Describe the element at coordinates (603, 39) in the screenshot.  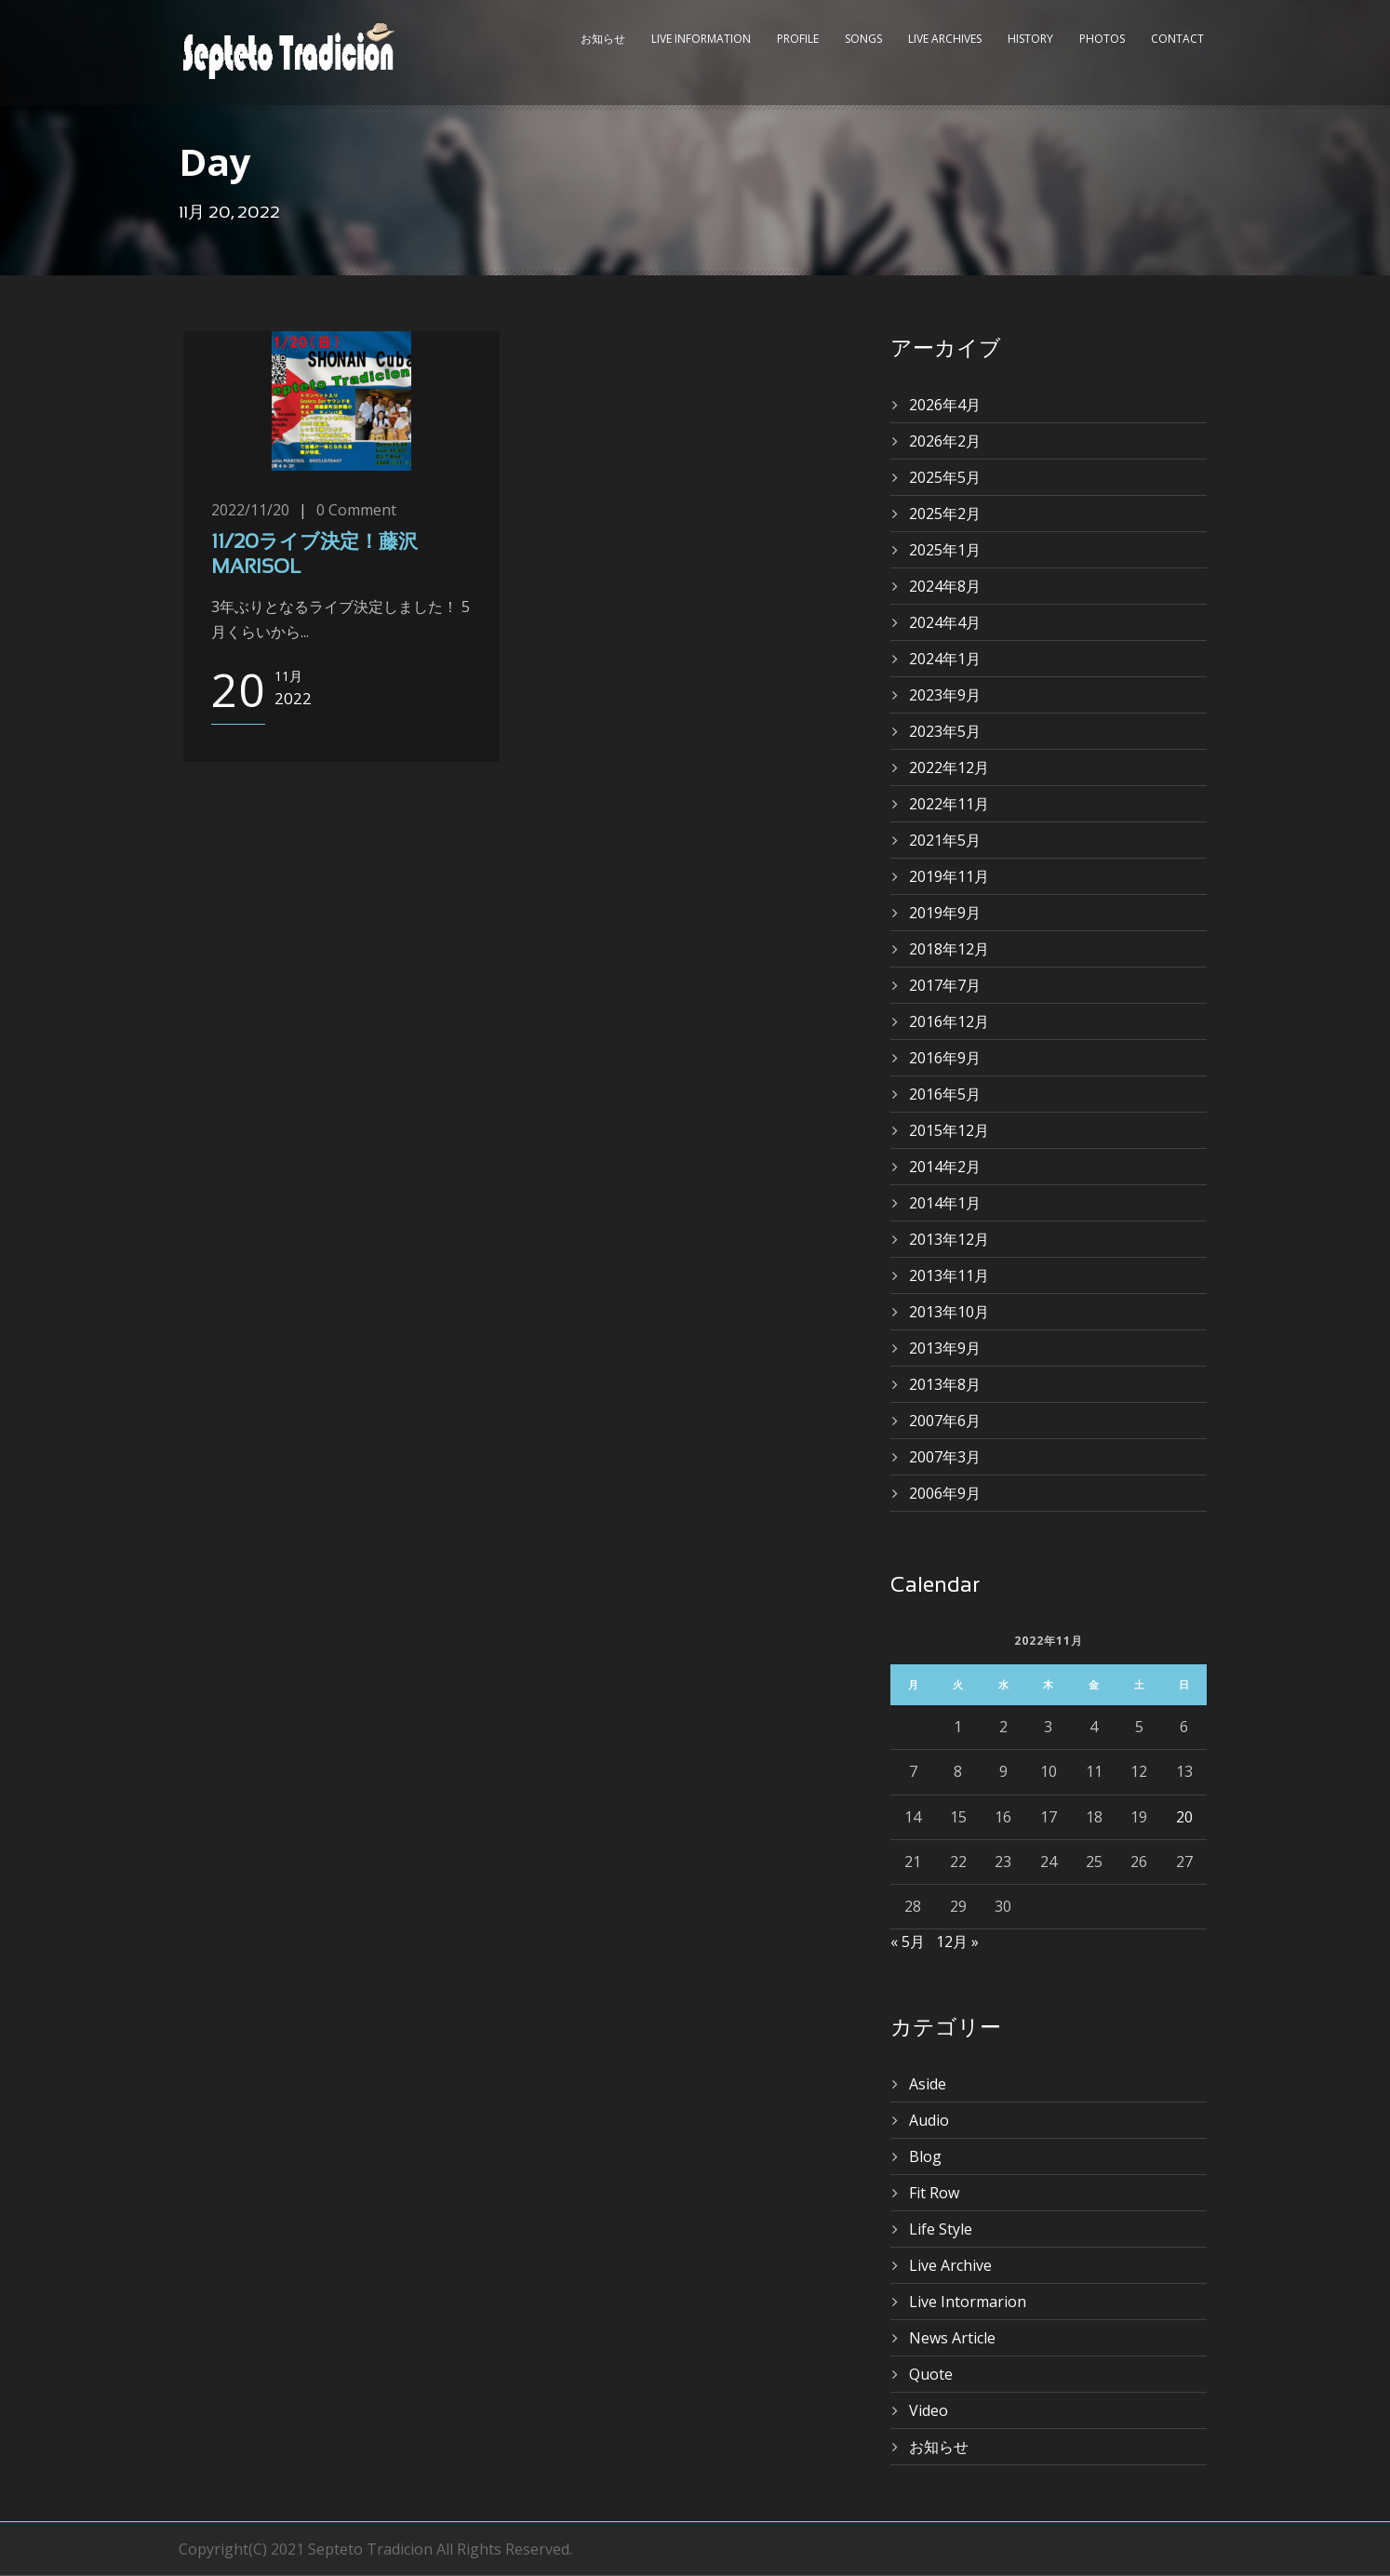
I see `お知らせ` at that location.